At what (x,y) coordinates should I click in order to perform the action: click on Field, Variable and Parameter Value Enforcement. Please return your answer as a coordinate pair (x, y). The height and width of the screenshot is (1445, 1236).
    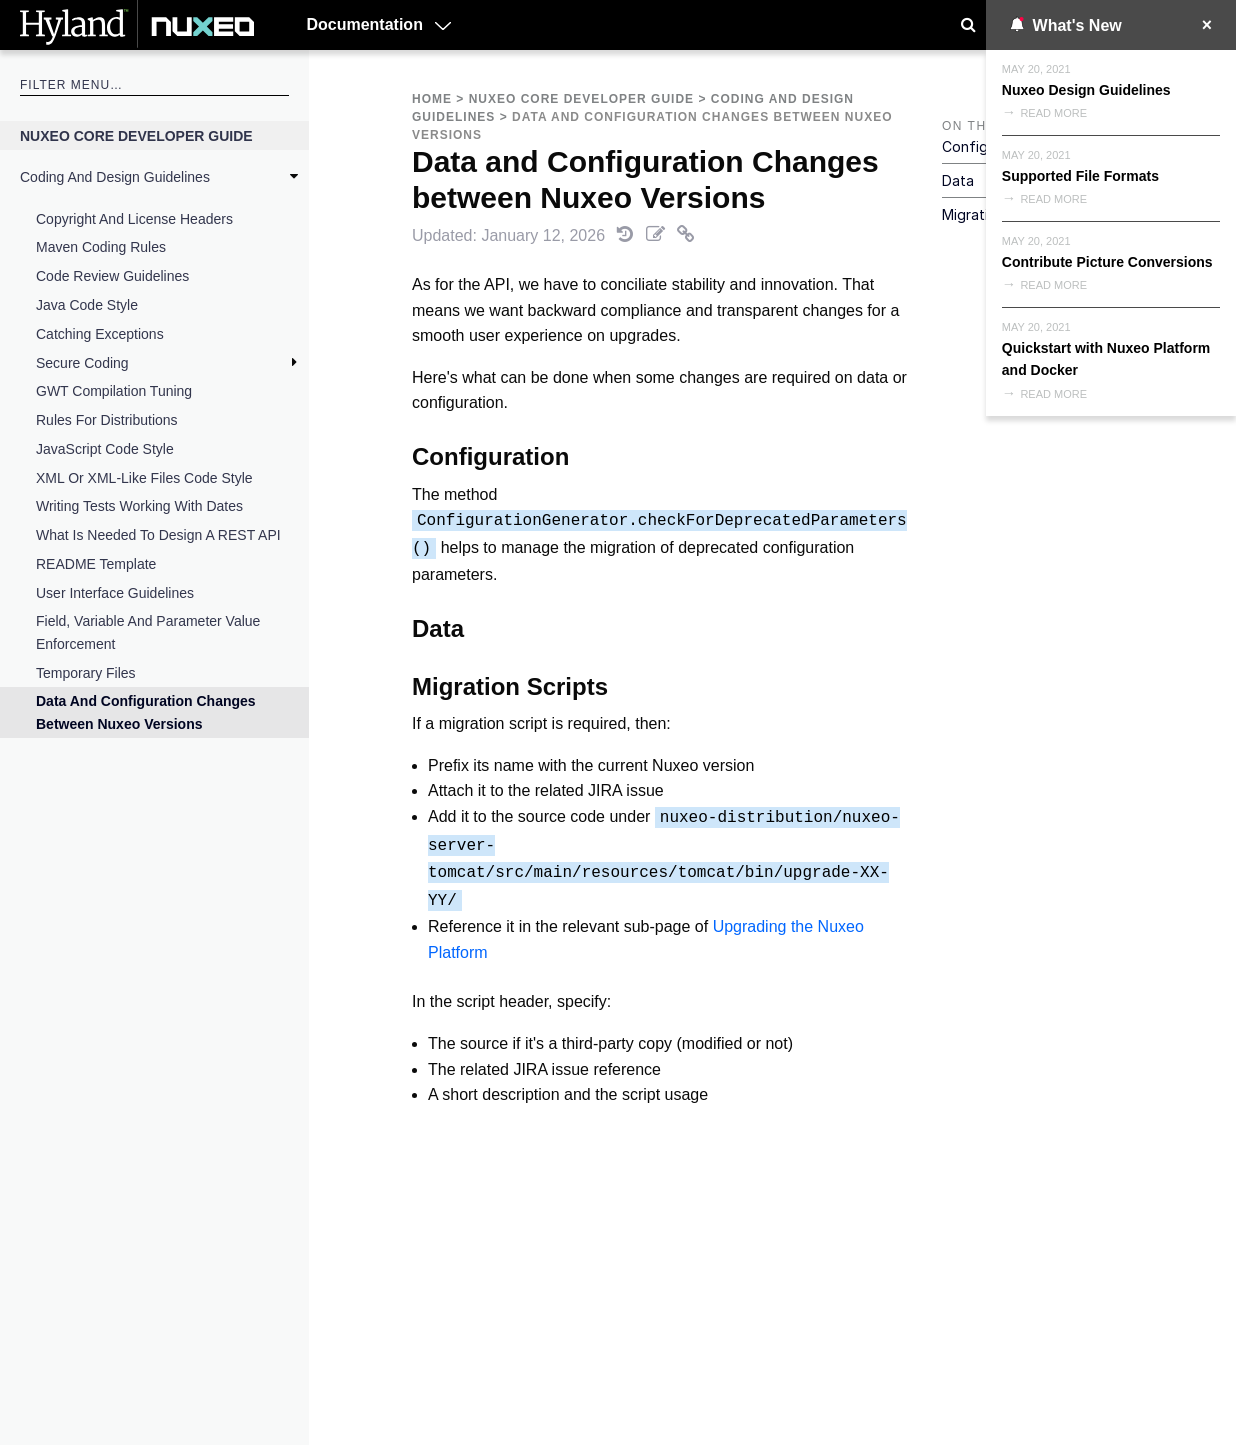
    Looking at the image, I should click on (148, 632).